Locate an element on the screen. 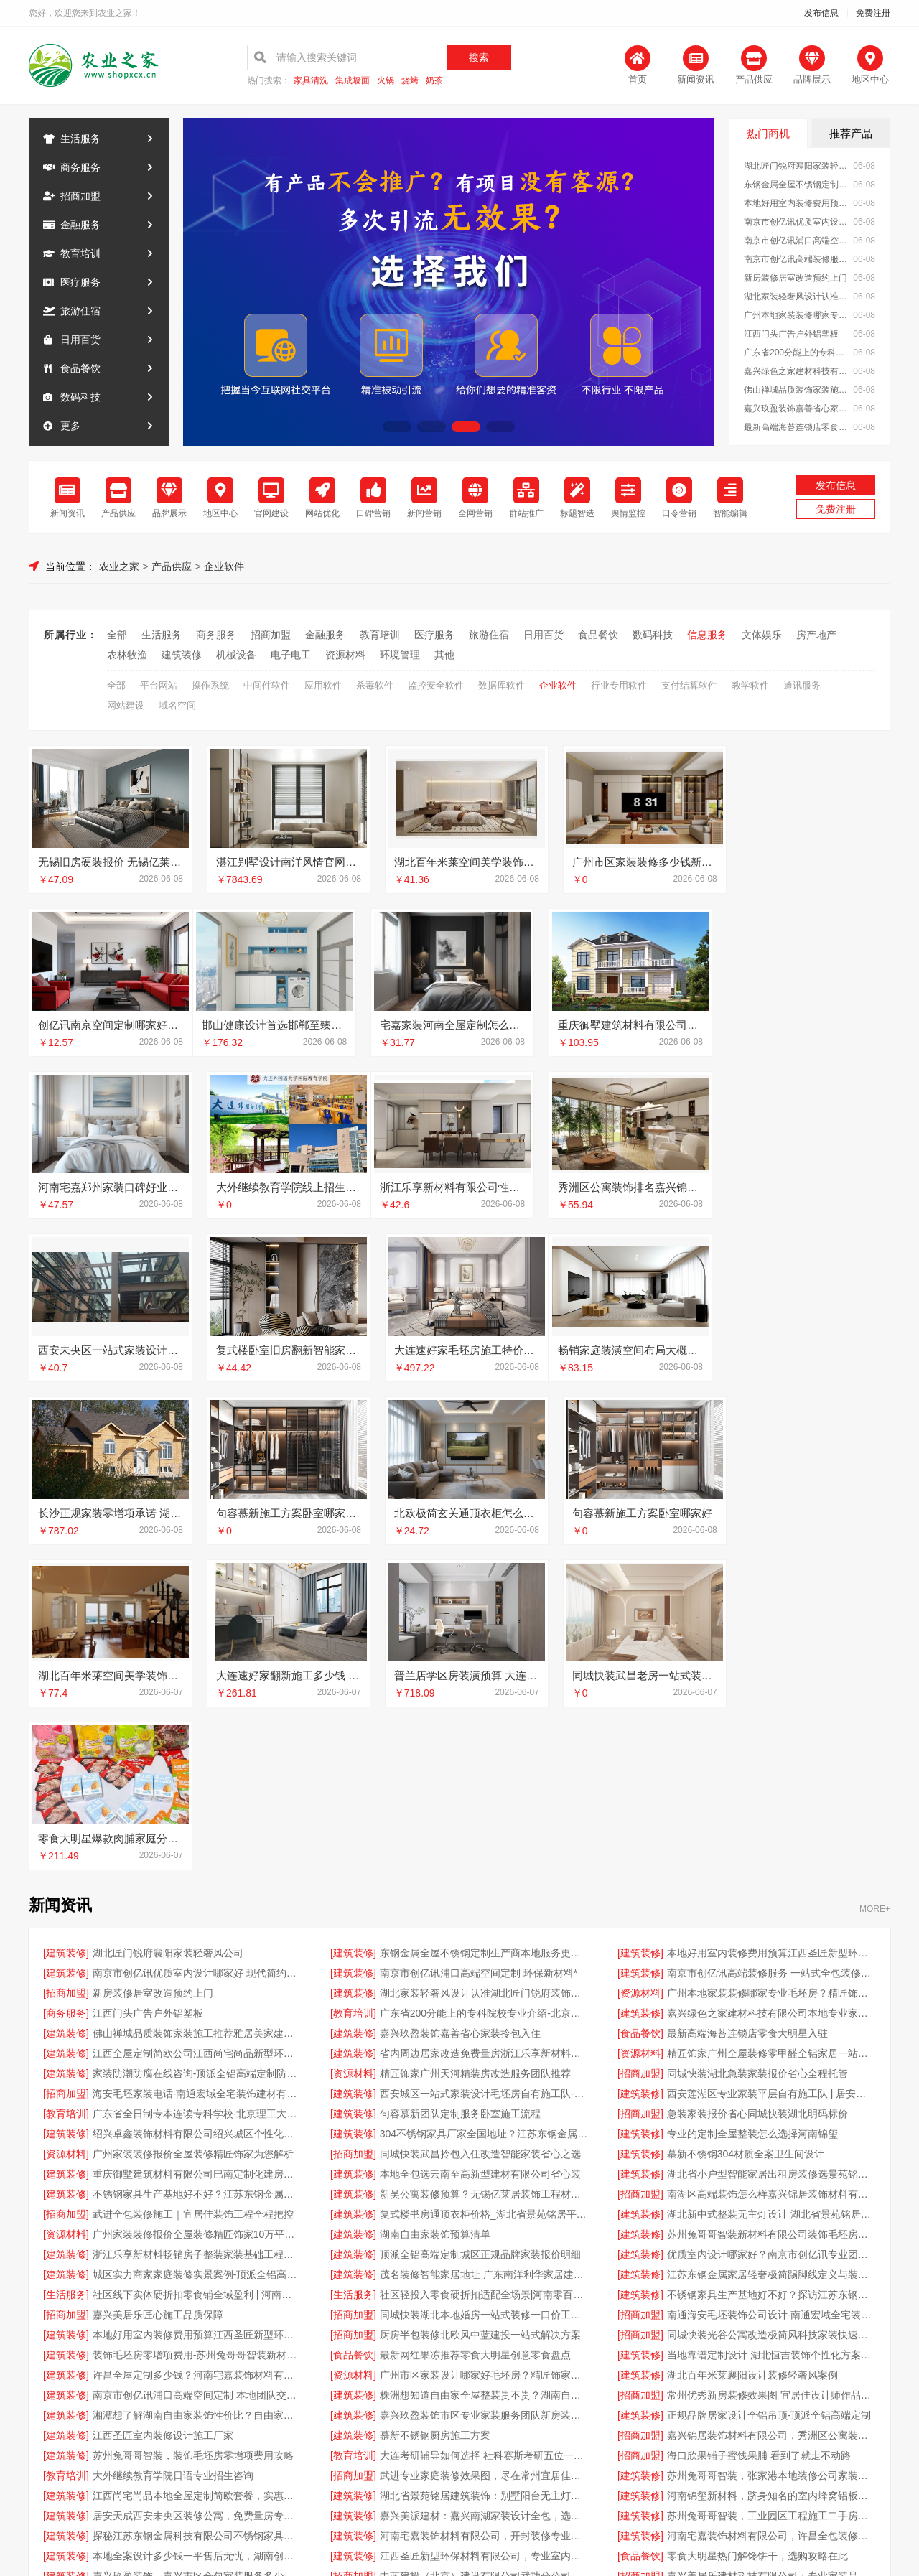 The image size is (919, 2576). 生活服务 is located at coordinates (80, 138).